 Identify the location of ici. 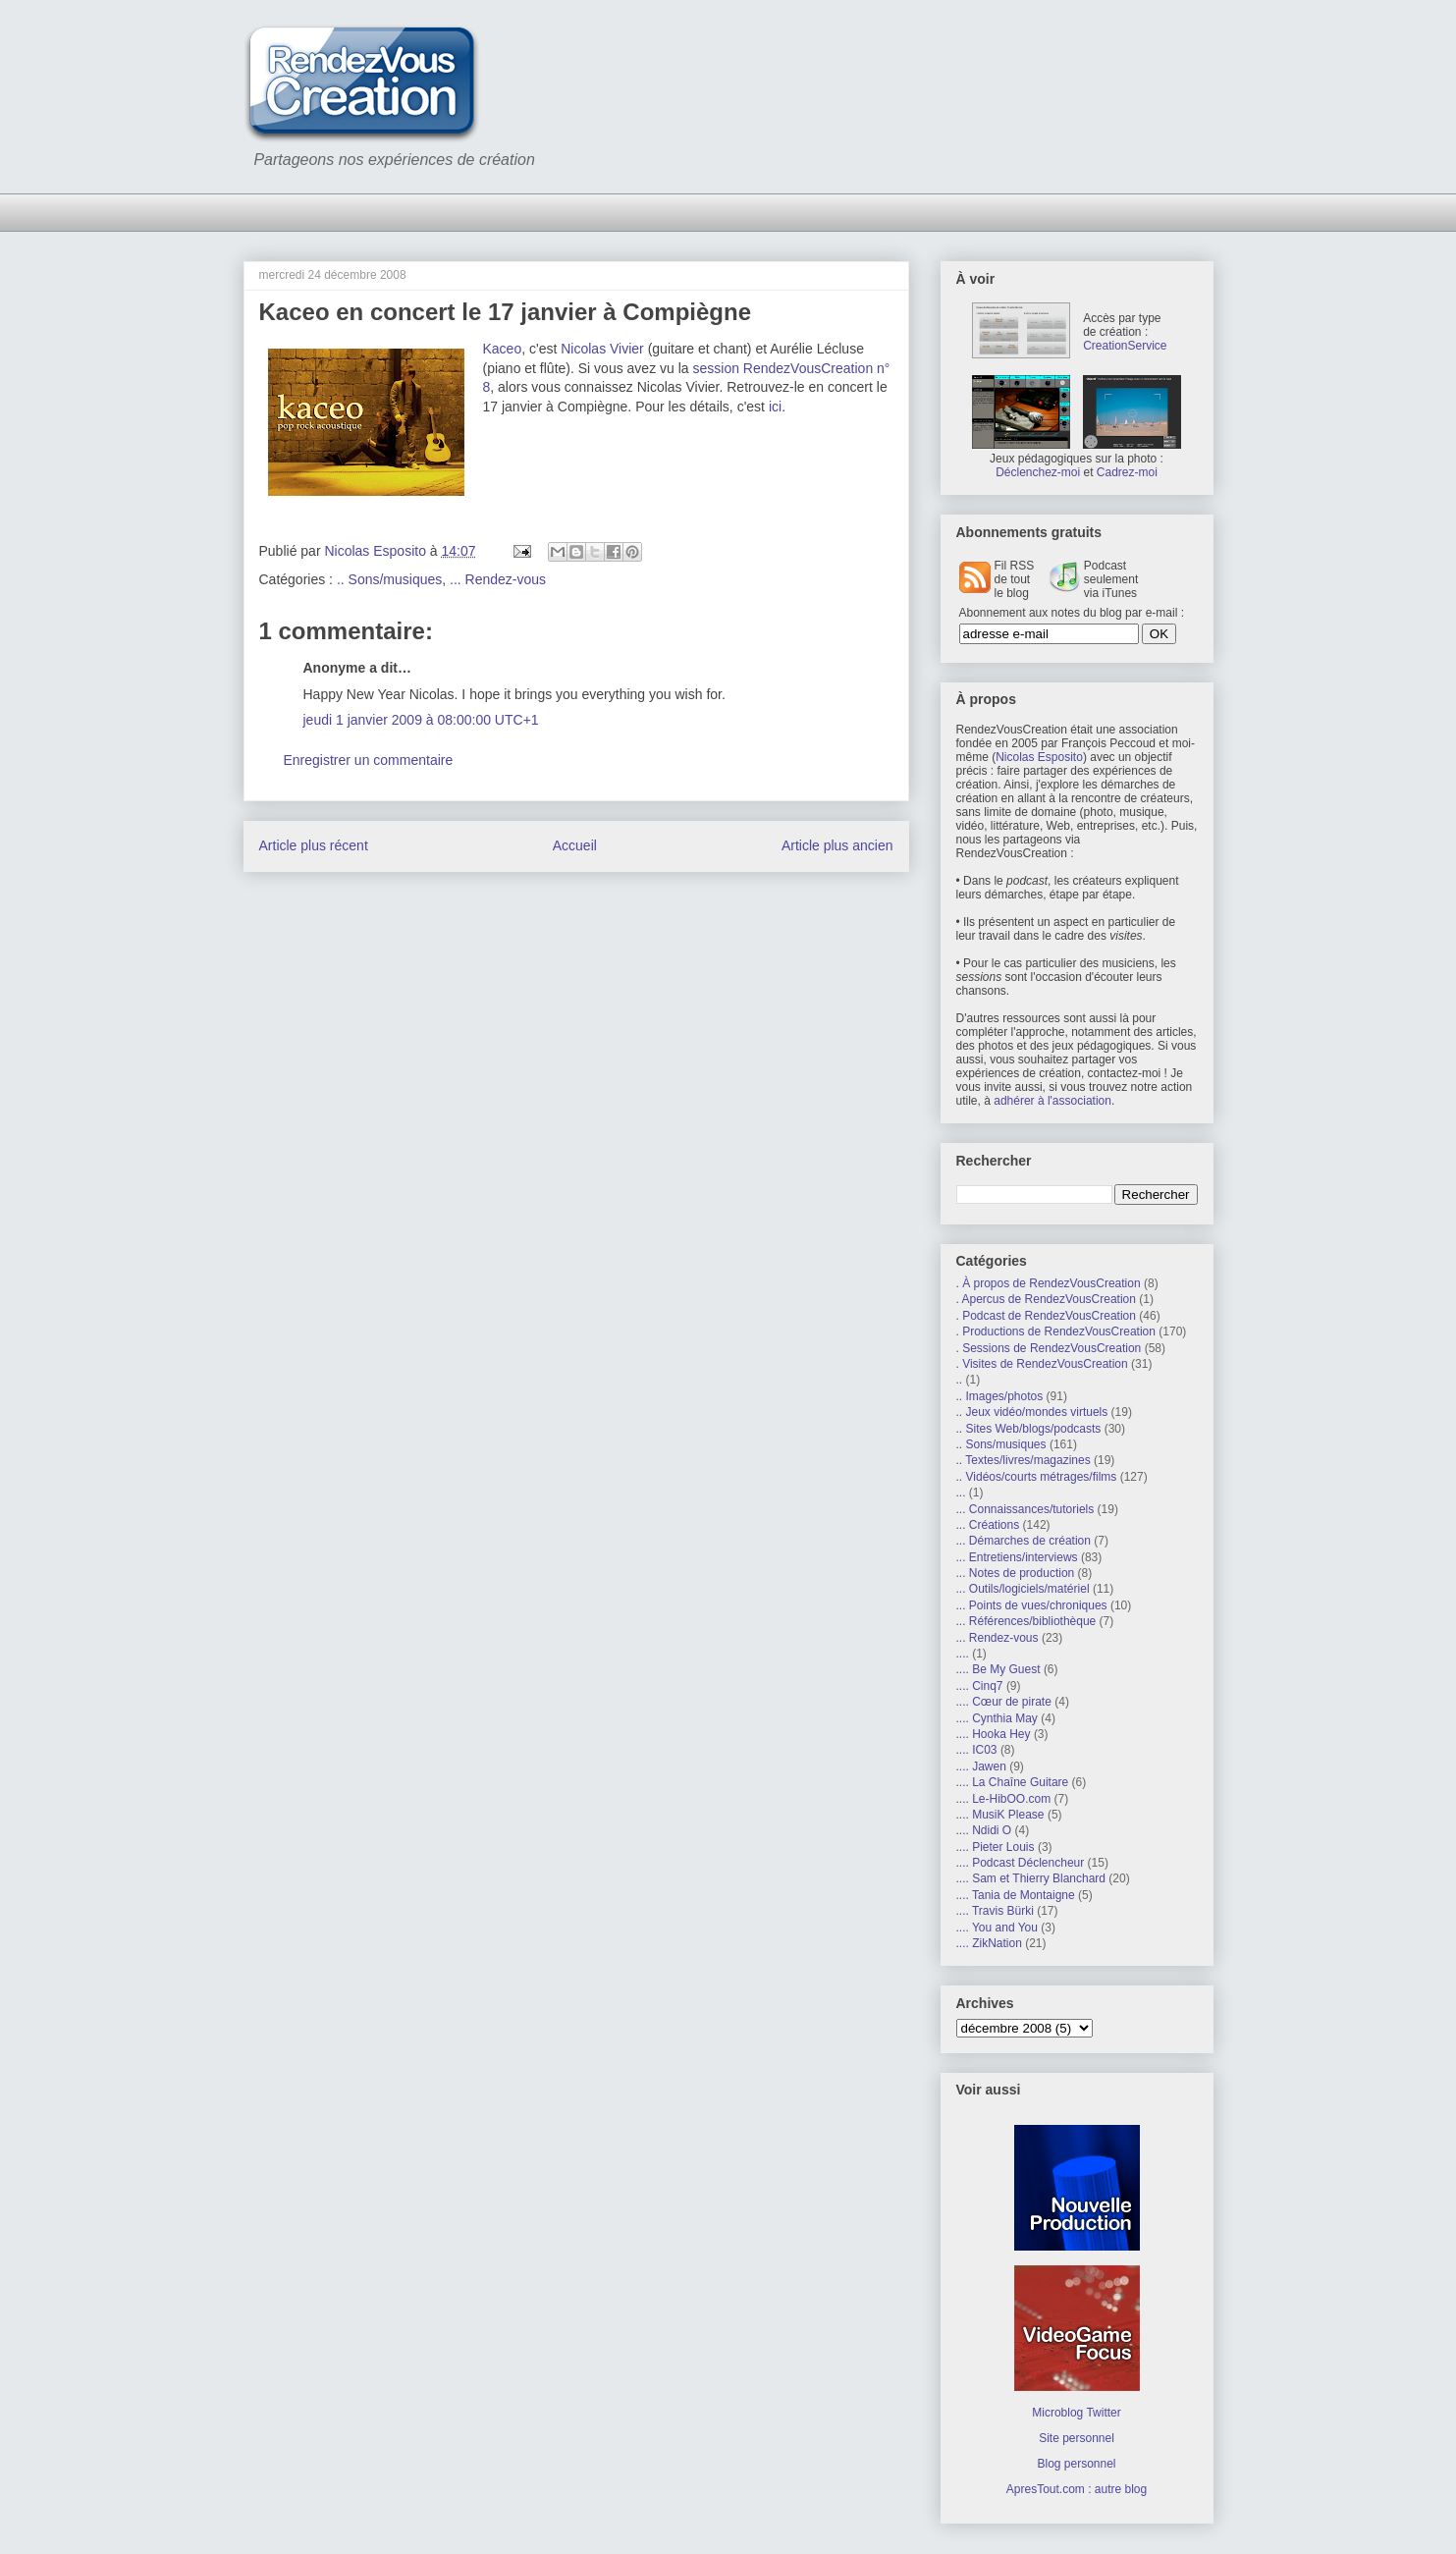
(775, 406).